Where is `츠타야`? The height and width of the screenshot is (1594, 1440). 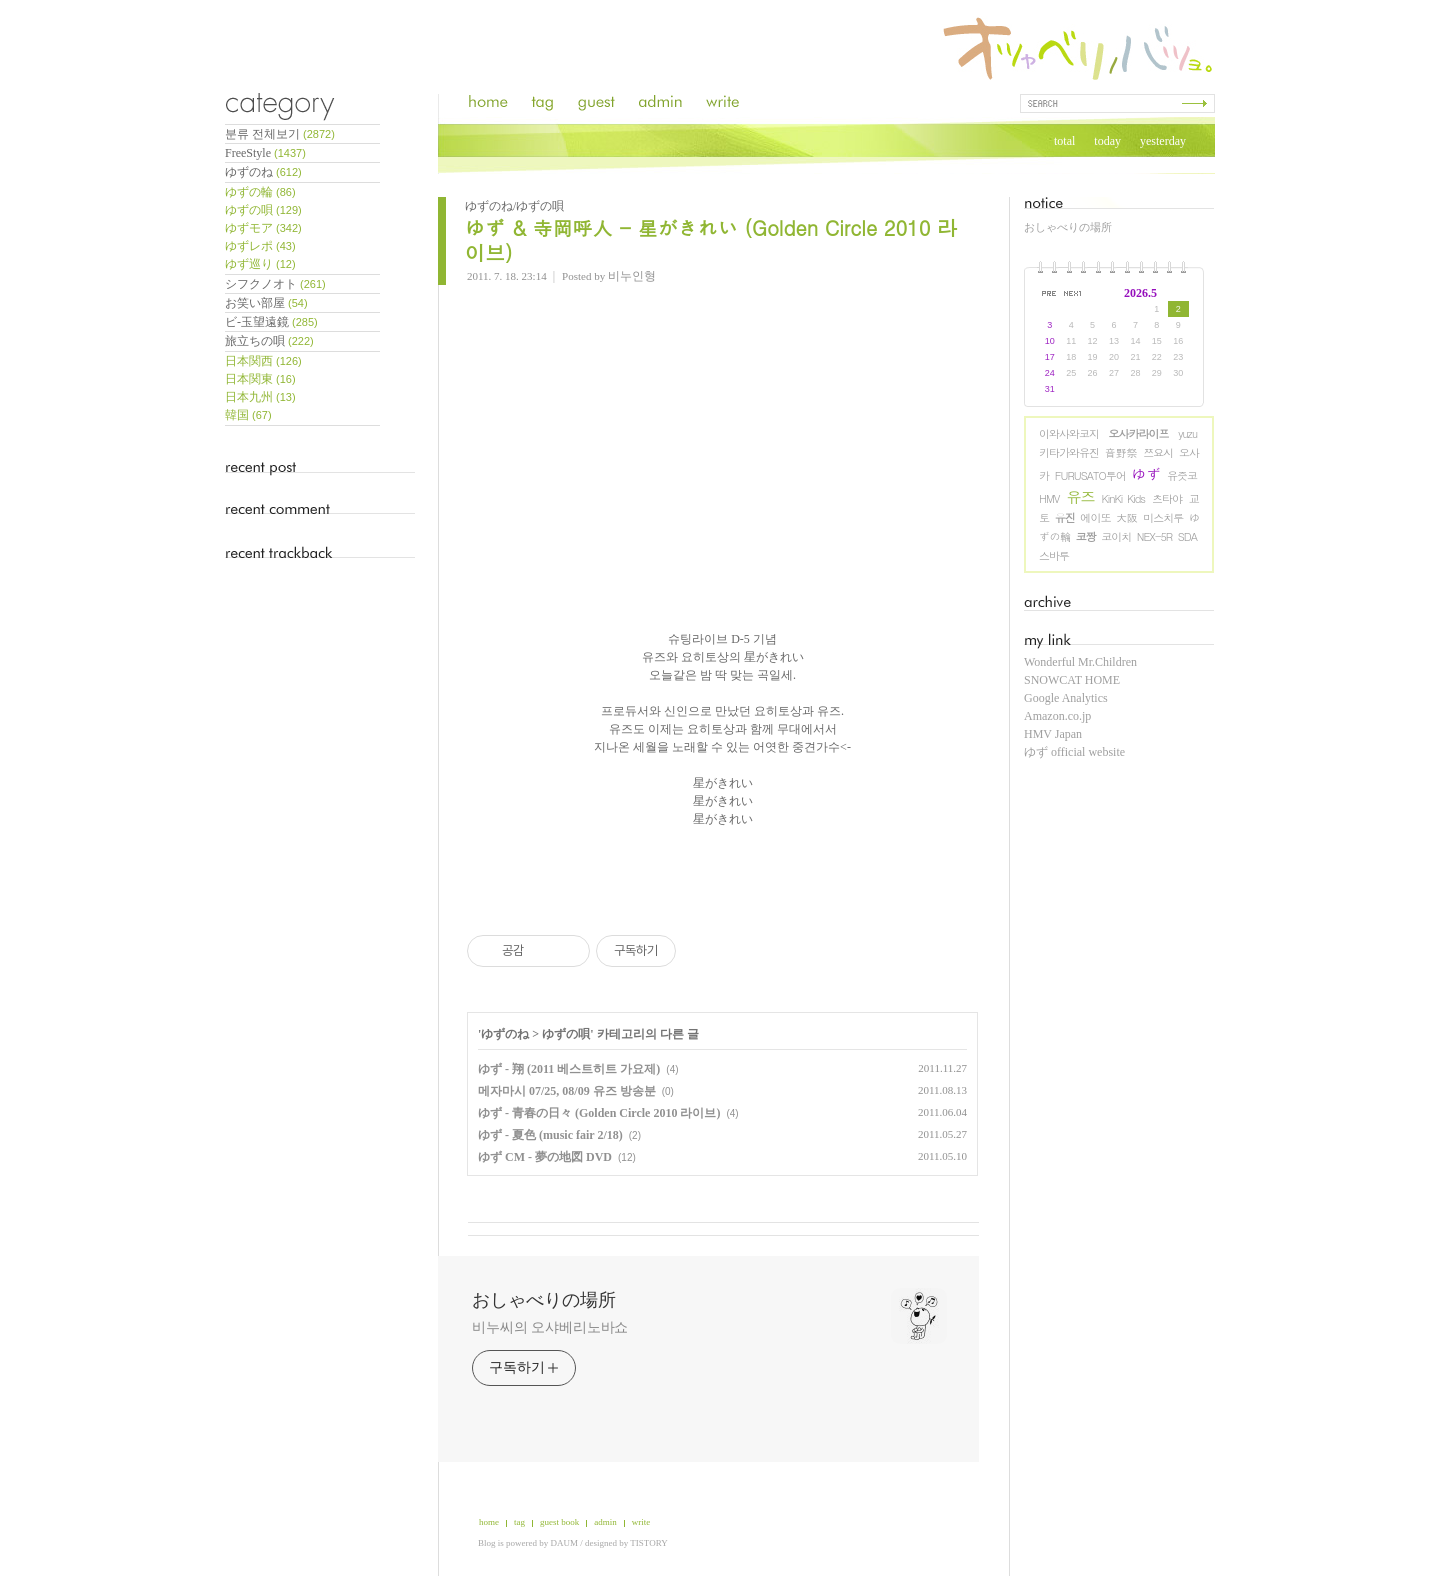 츠타야 is located at coordinates (1167, 498).